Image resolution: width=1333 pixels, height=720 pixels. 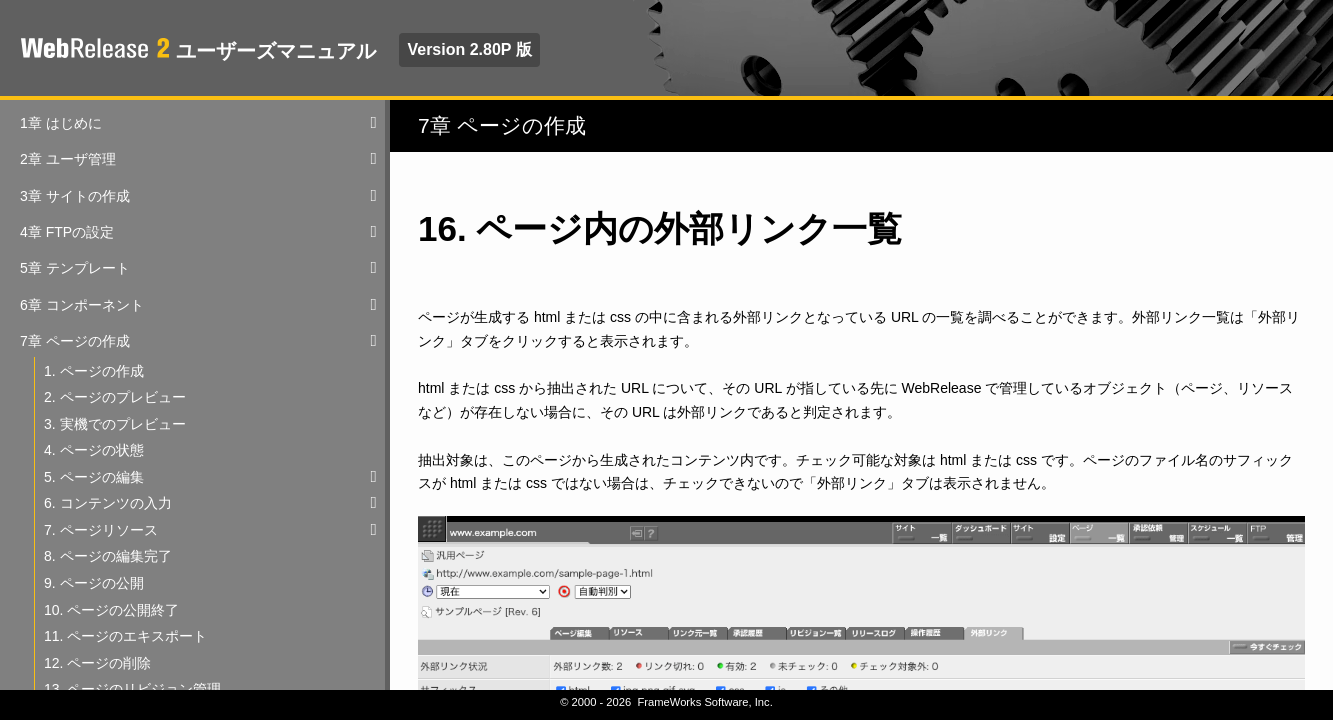 I want to click on 12. ページの削除, so click(x=97, y=663).